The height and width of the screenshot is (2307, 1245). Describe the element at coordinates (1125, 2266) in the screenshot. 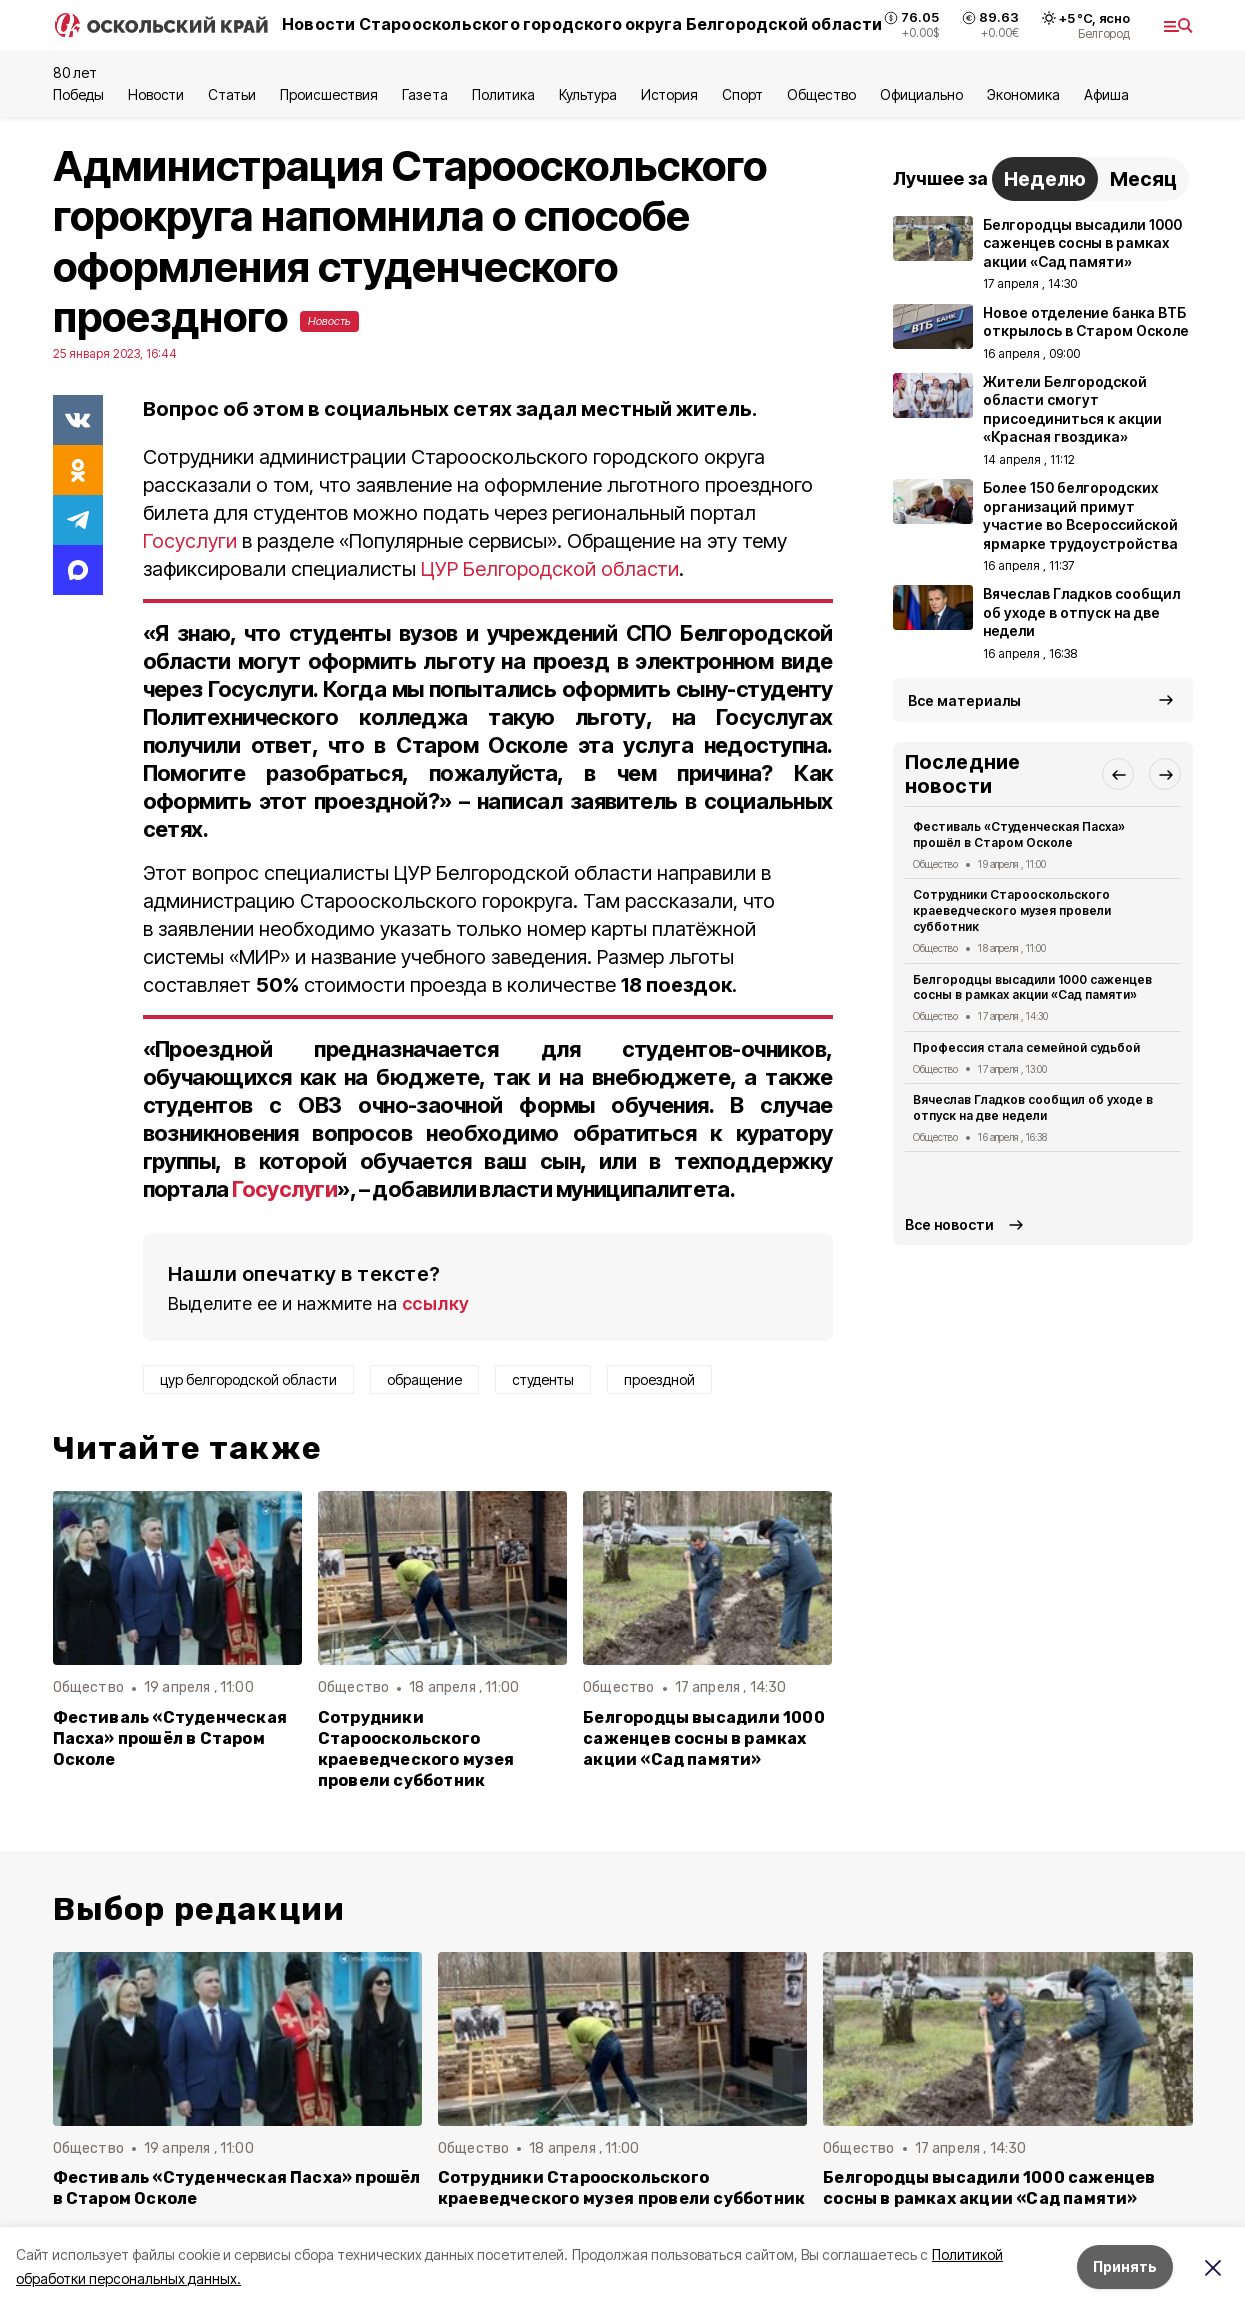

I see `Принять` at that location.